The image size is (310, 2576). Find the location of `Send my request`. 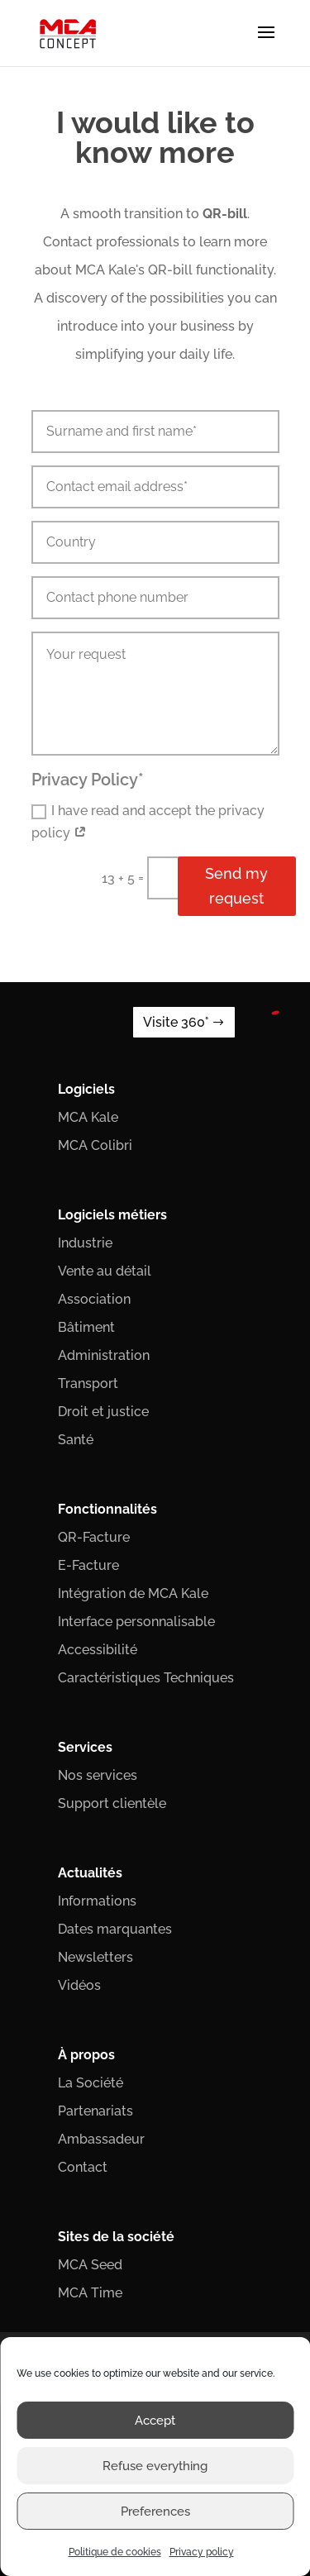

Send my request is located at coordinates (236, 886).